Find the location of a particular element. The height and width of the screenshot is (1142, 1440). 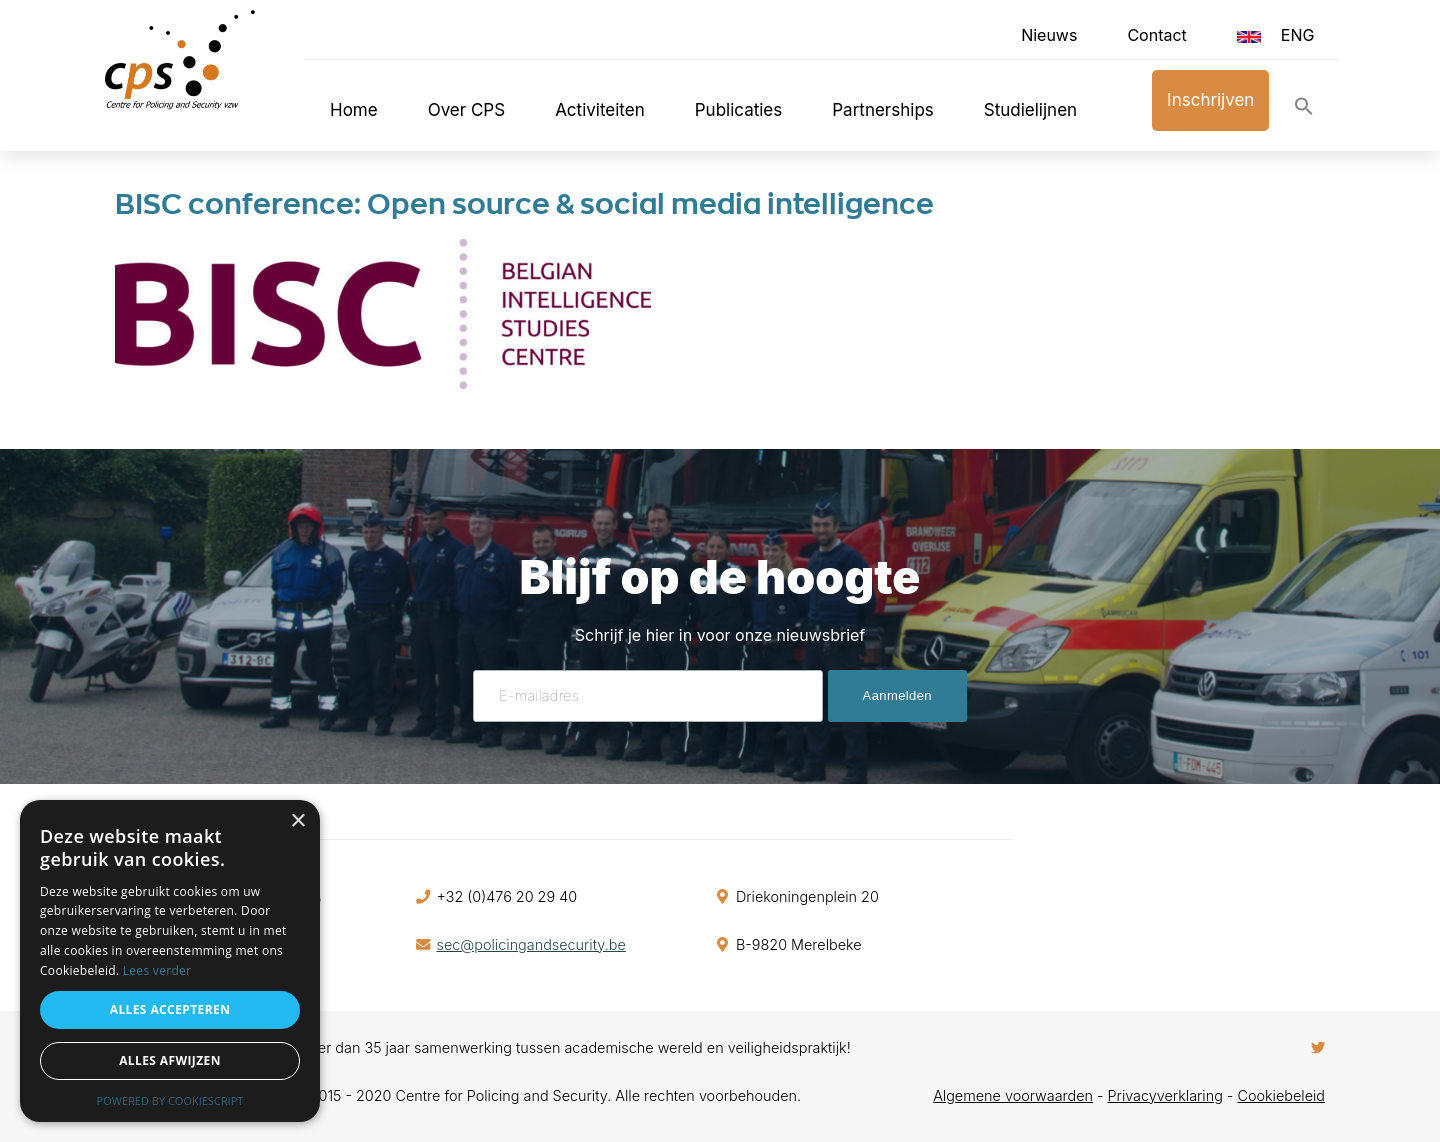

Contact is located at coordinates (1156, 35).